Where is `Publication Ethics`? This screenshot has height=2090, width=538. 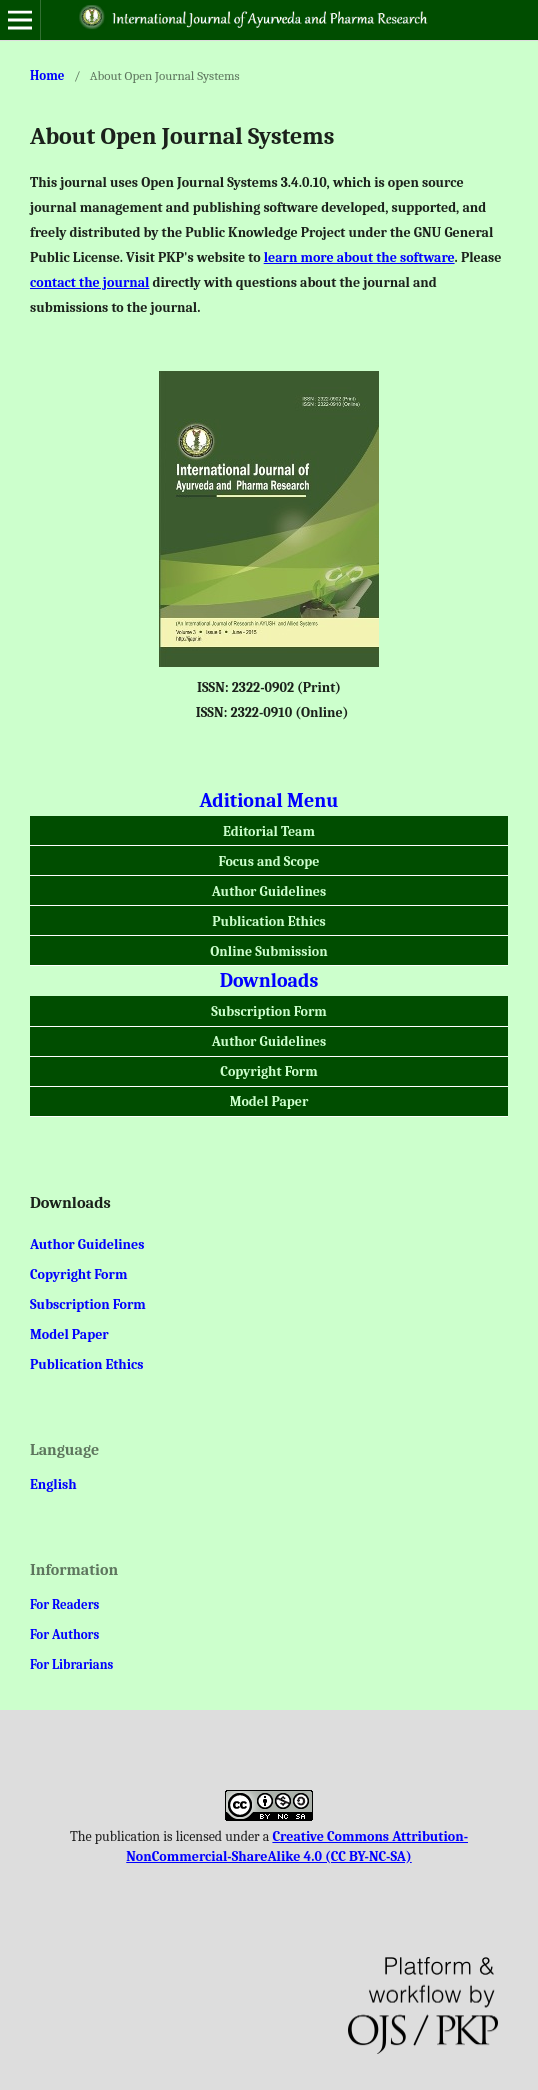
Publication Ethics is located at coordinates (269, 921).